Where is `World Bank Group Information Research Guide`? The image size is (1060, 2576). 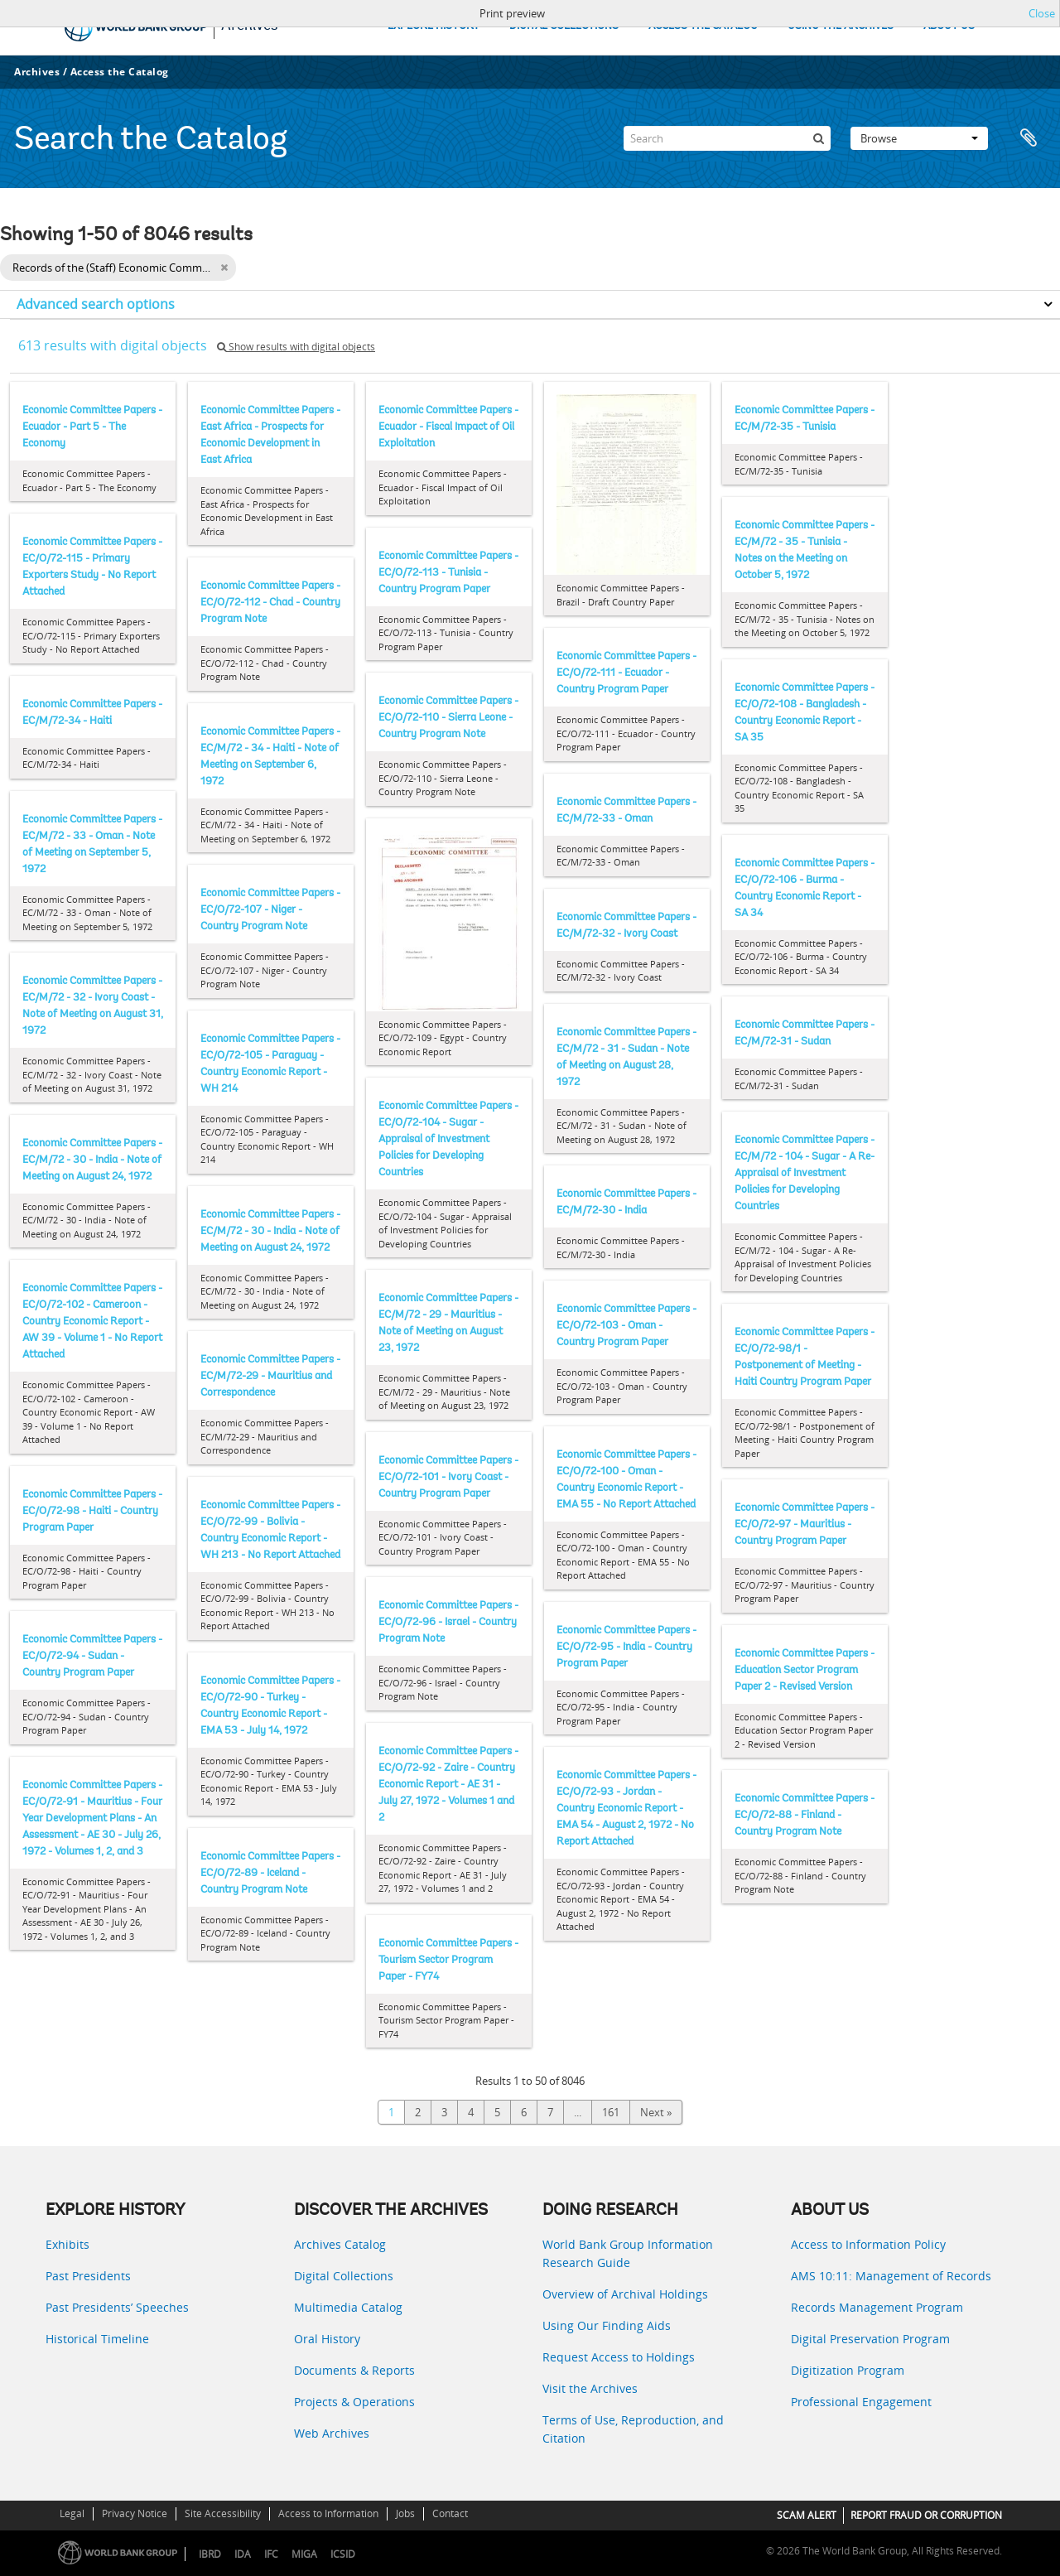
World Bank Group Information Research Guide is located at coordinates (627, 2253).